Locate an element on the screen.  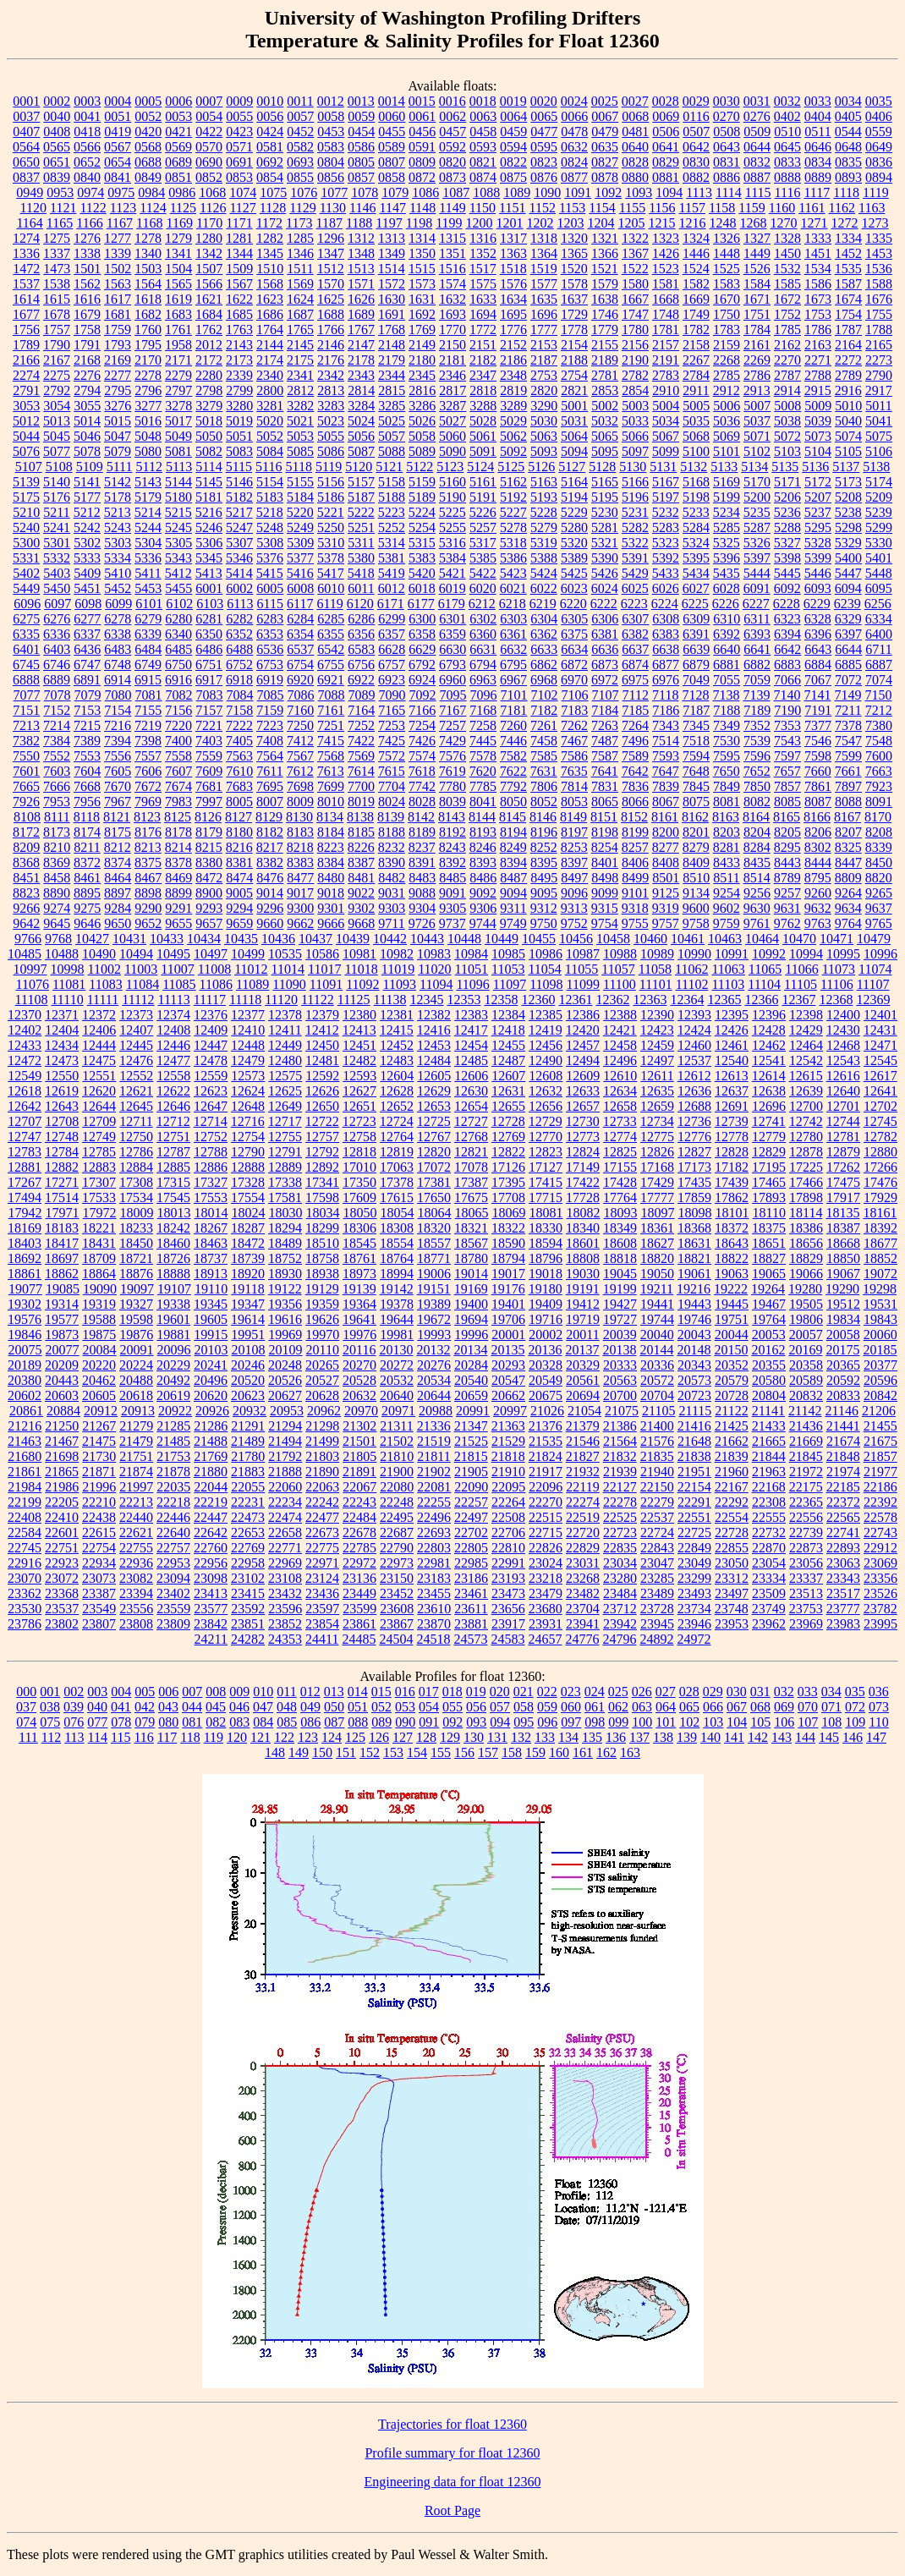
7184 is located at coordinates (604, 710).